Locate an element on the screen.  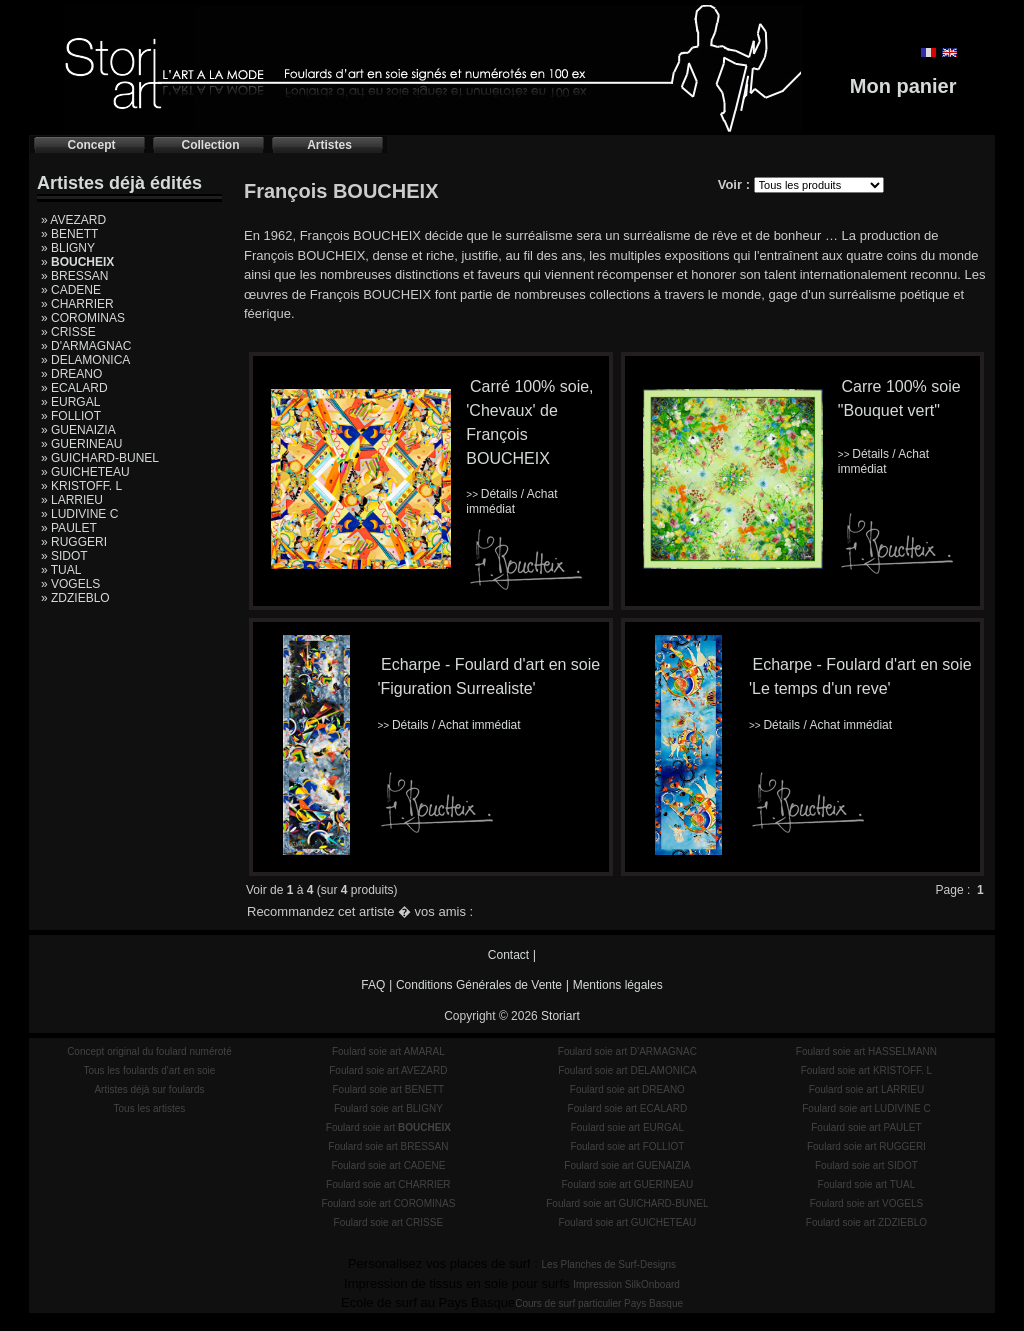
Foulard soie art SIDOT is located at coordinates (866, 1165).